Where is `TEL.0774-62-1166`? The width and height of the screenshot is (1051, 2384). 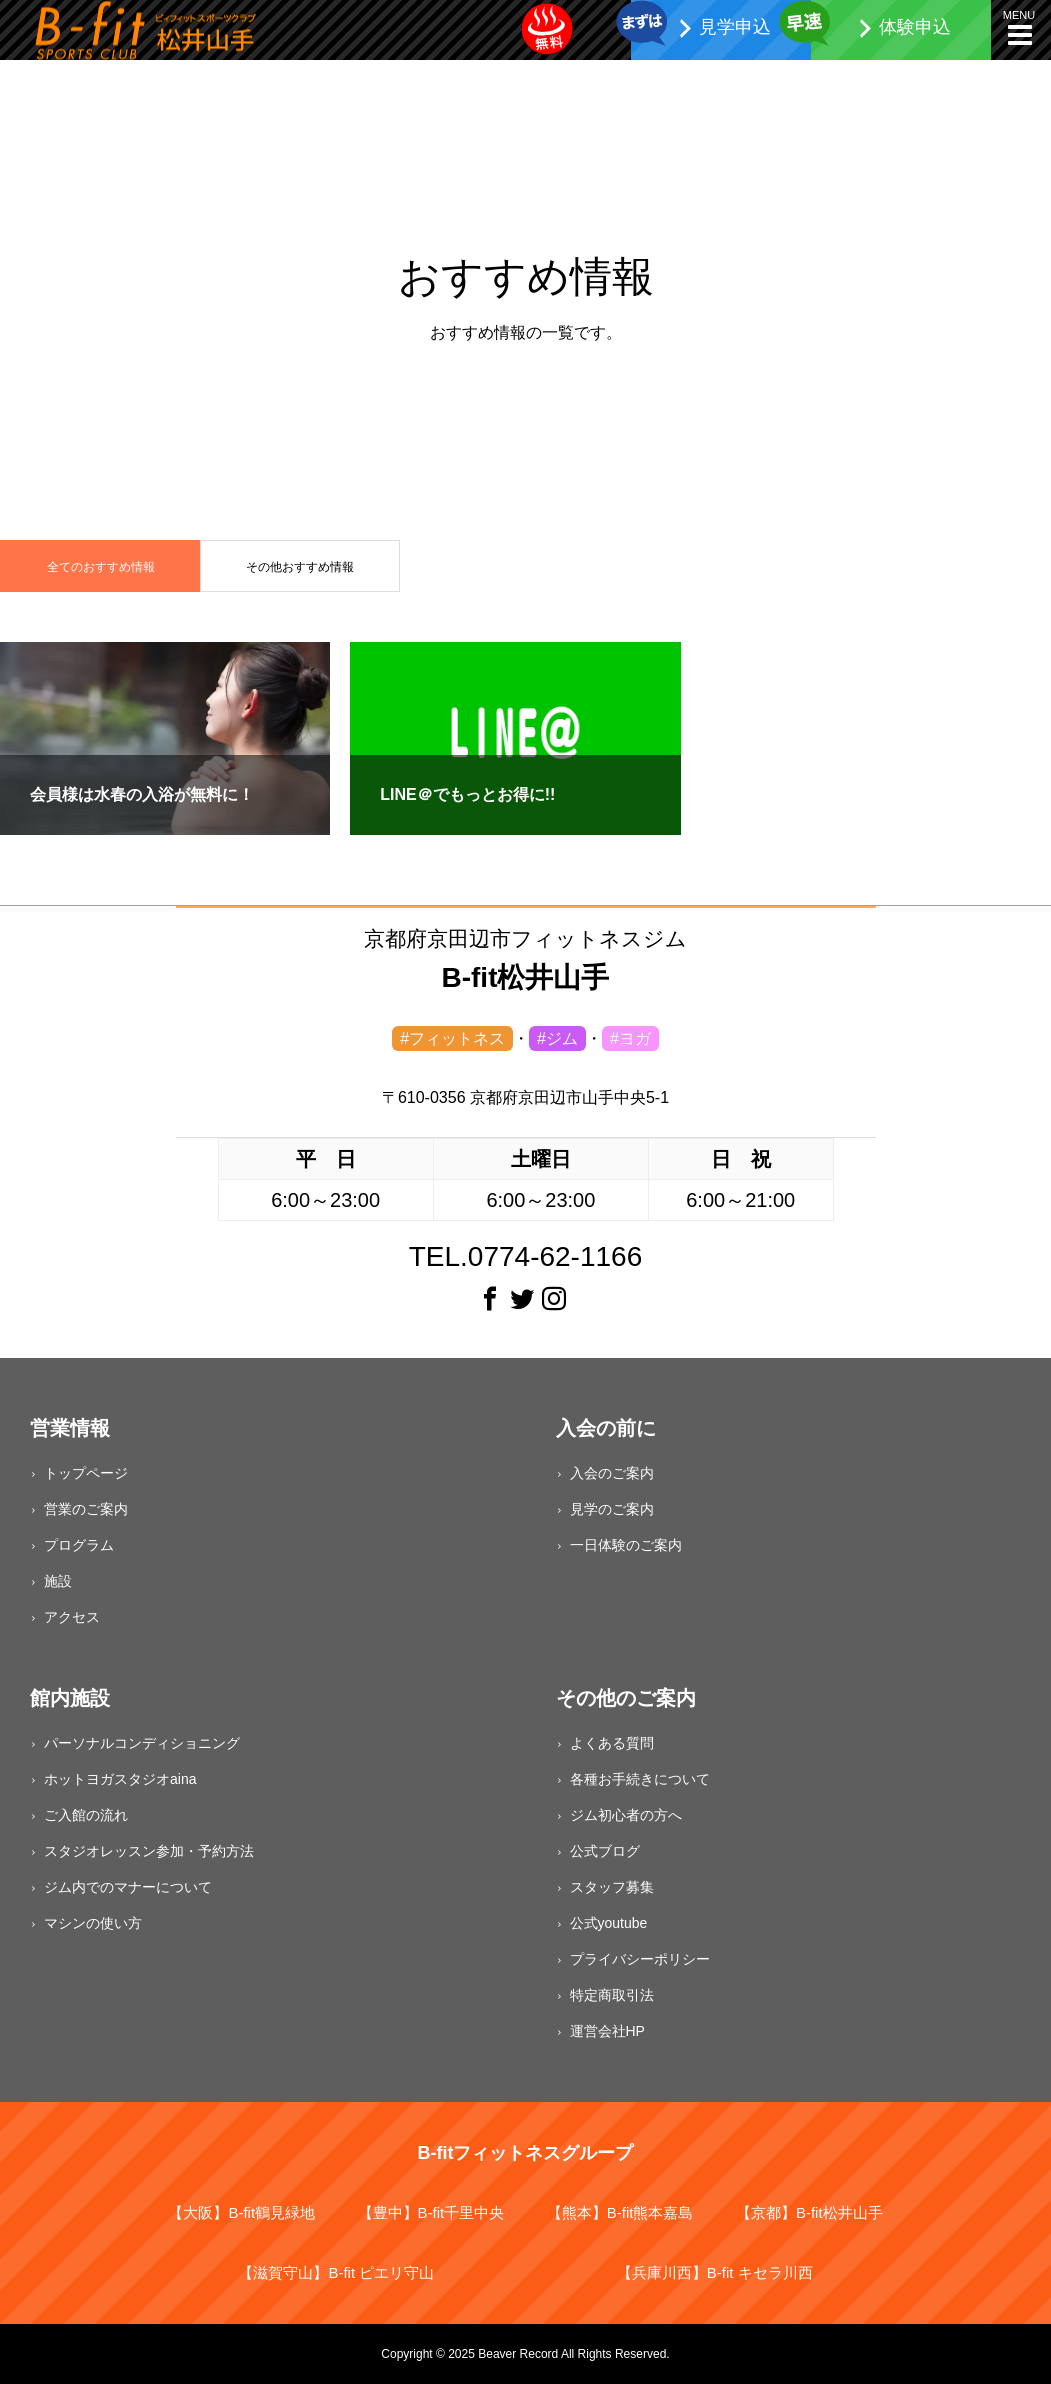 TEL.0774-62-1166 is located at coordinates (526, 1256).